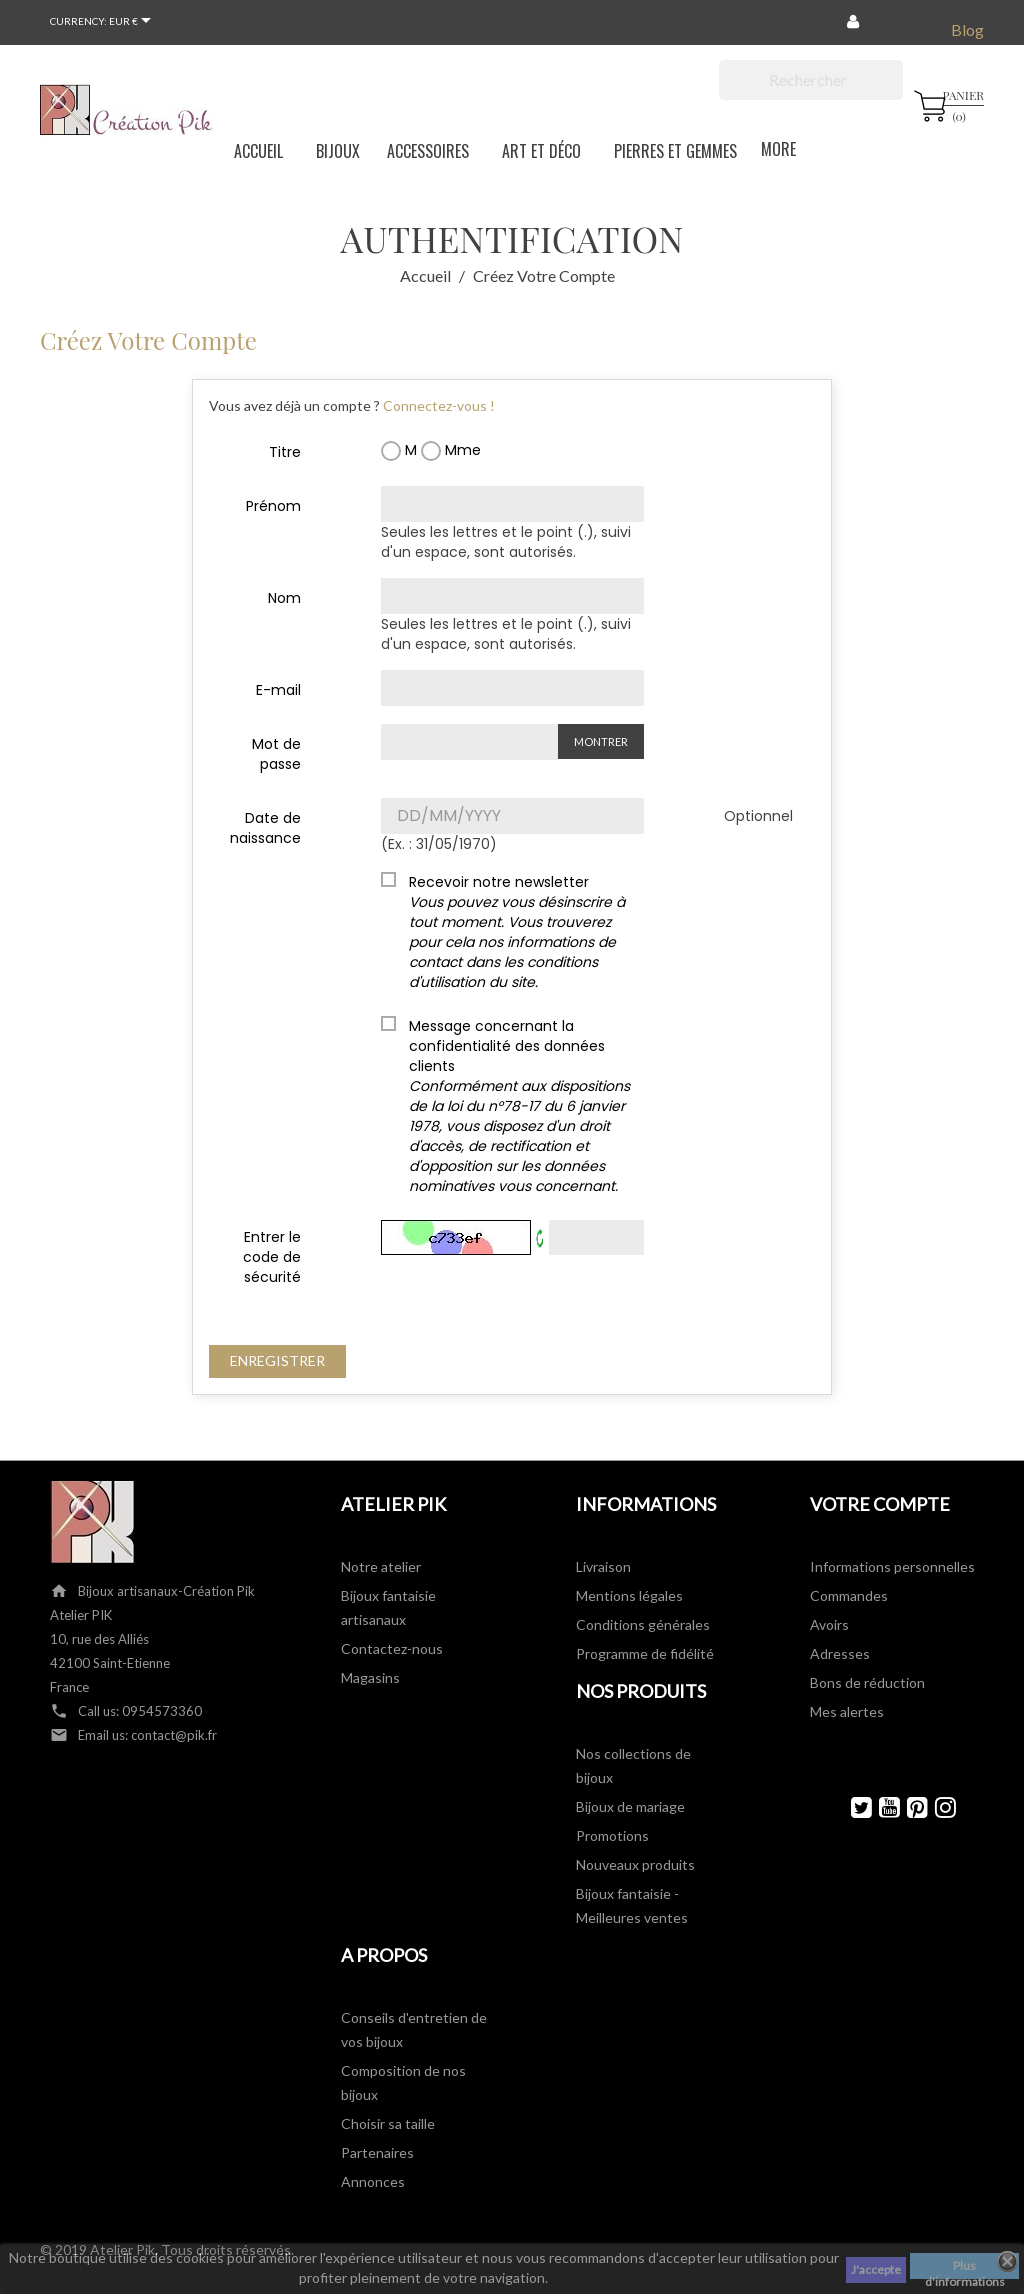 The width and height of the screenshot is (1024, 2294). I want to click on Message concernant la confidentialité des données clients, so click(519, 1106).